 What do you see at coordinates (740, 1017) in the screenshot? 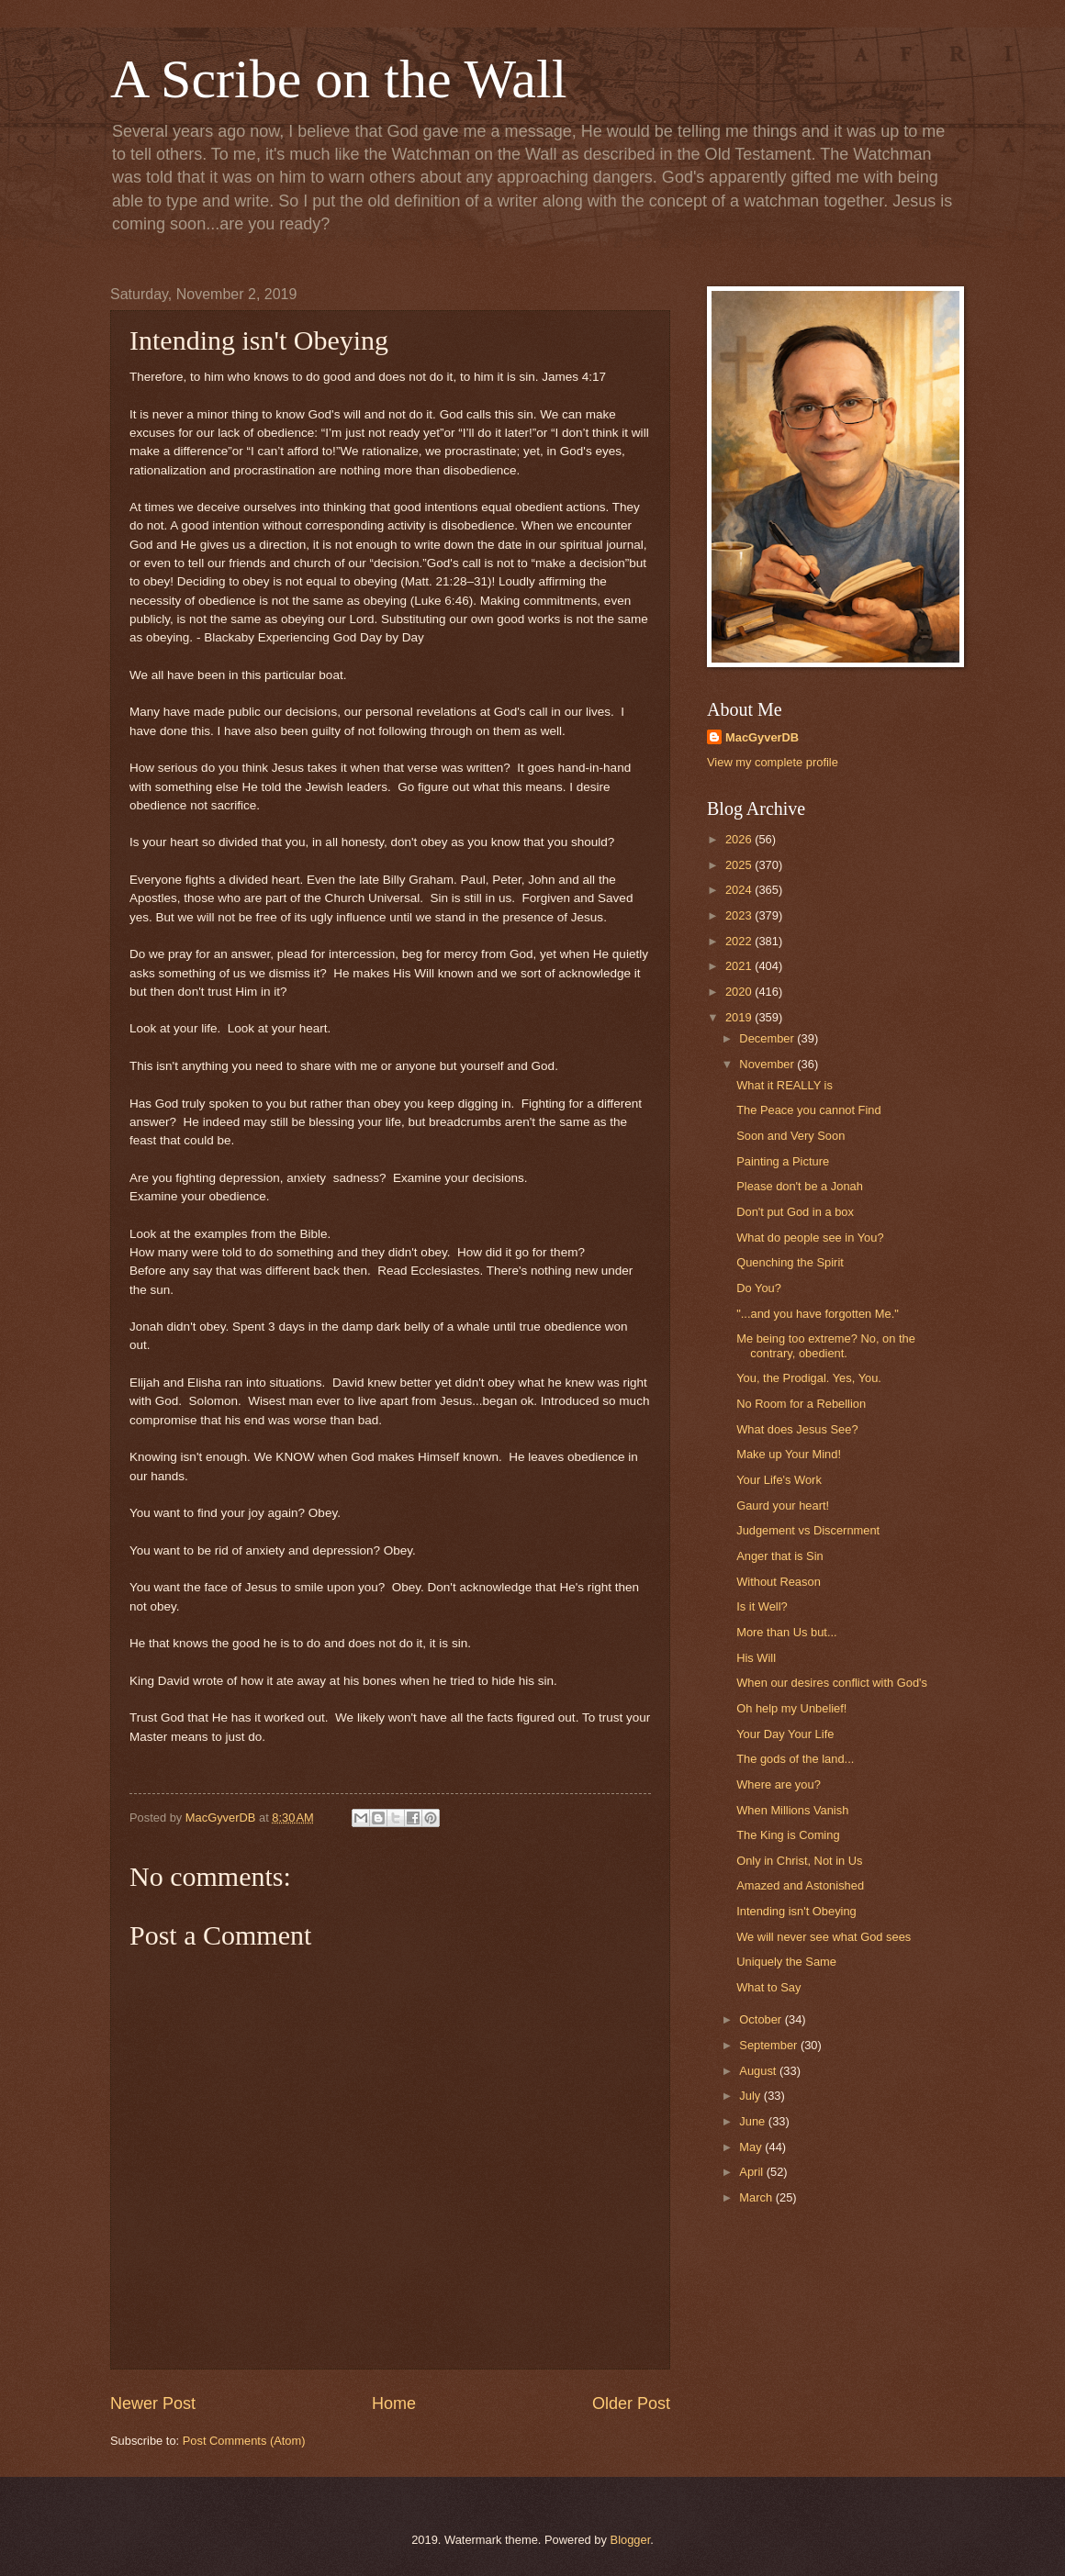
I see `2019` at bounding box center [740, 1017].